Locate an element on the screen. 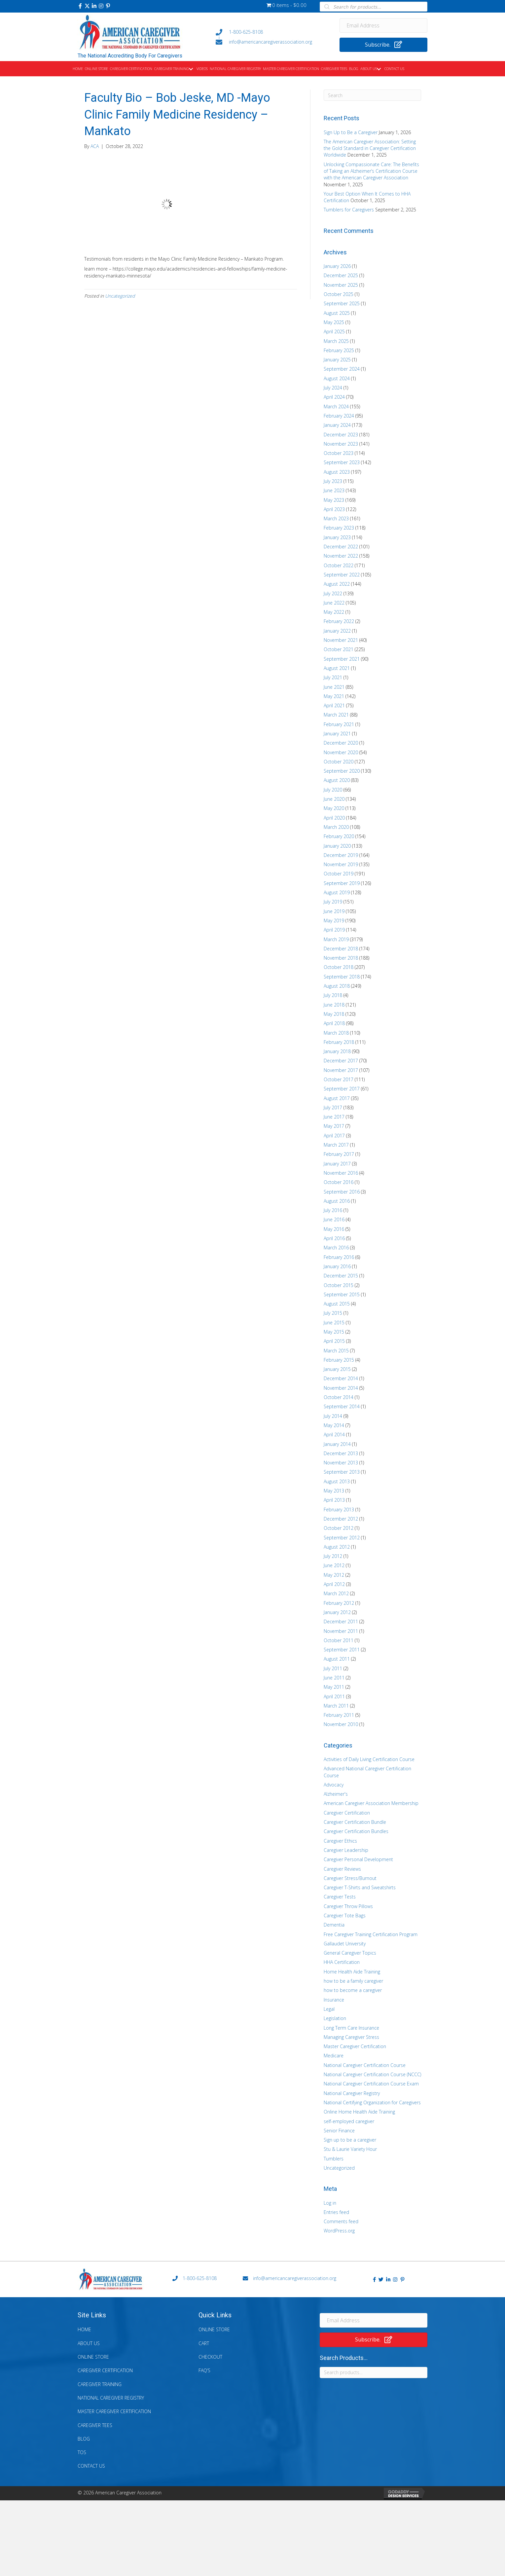  March 2011 is located at coordinates (336, 1706).